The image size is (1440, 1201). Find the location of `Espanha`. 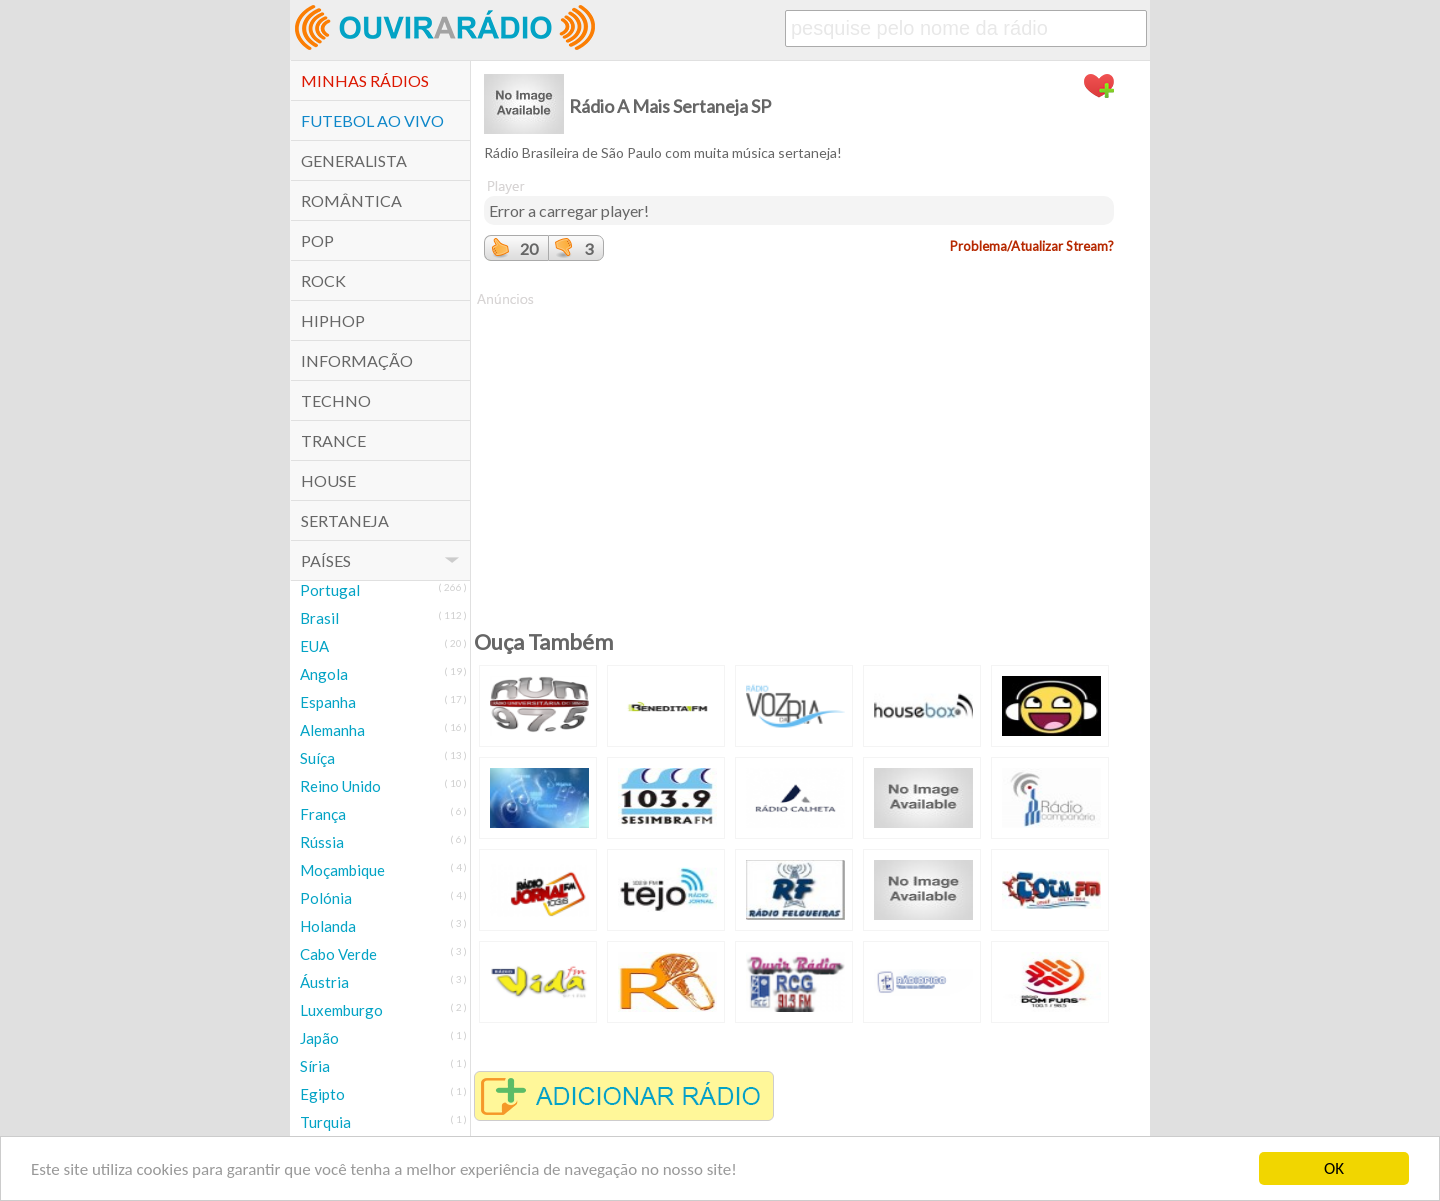

Espanha is located at coordinates (328, 702).